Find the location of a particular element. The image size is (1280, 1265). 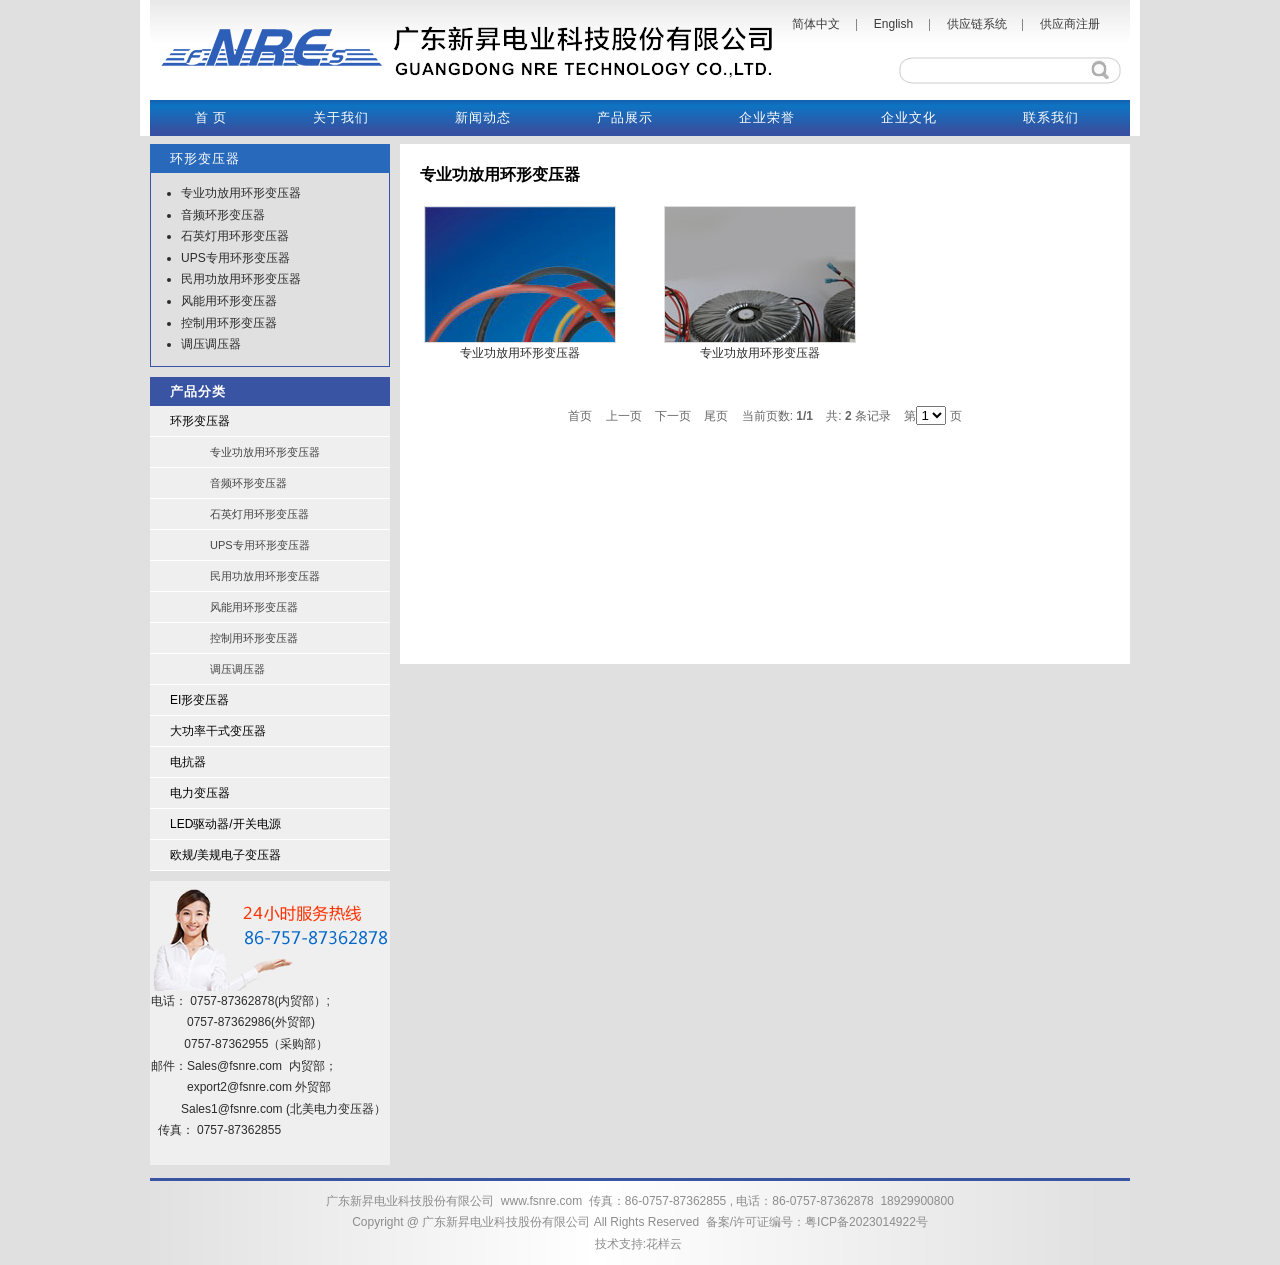

企业文化 is located at coordinates (909, 117).